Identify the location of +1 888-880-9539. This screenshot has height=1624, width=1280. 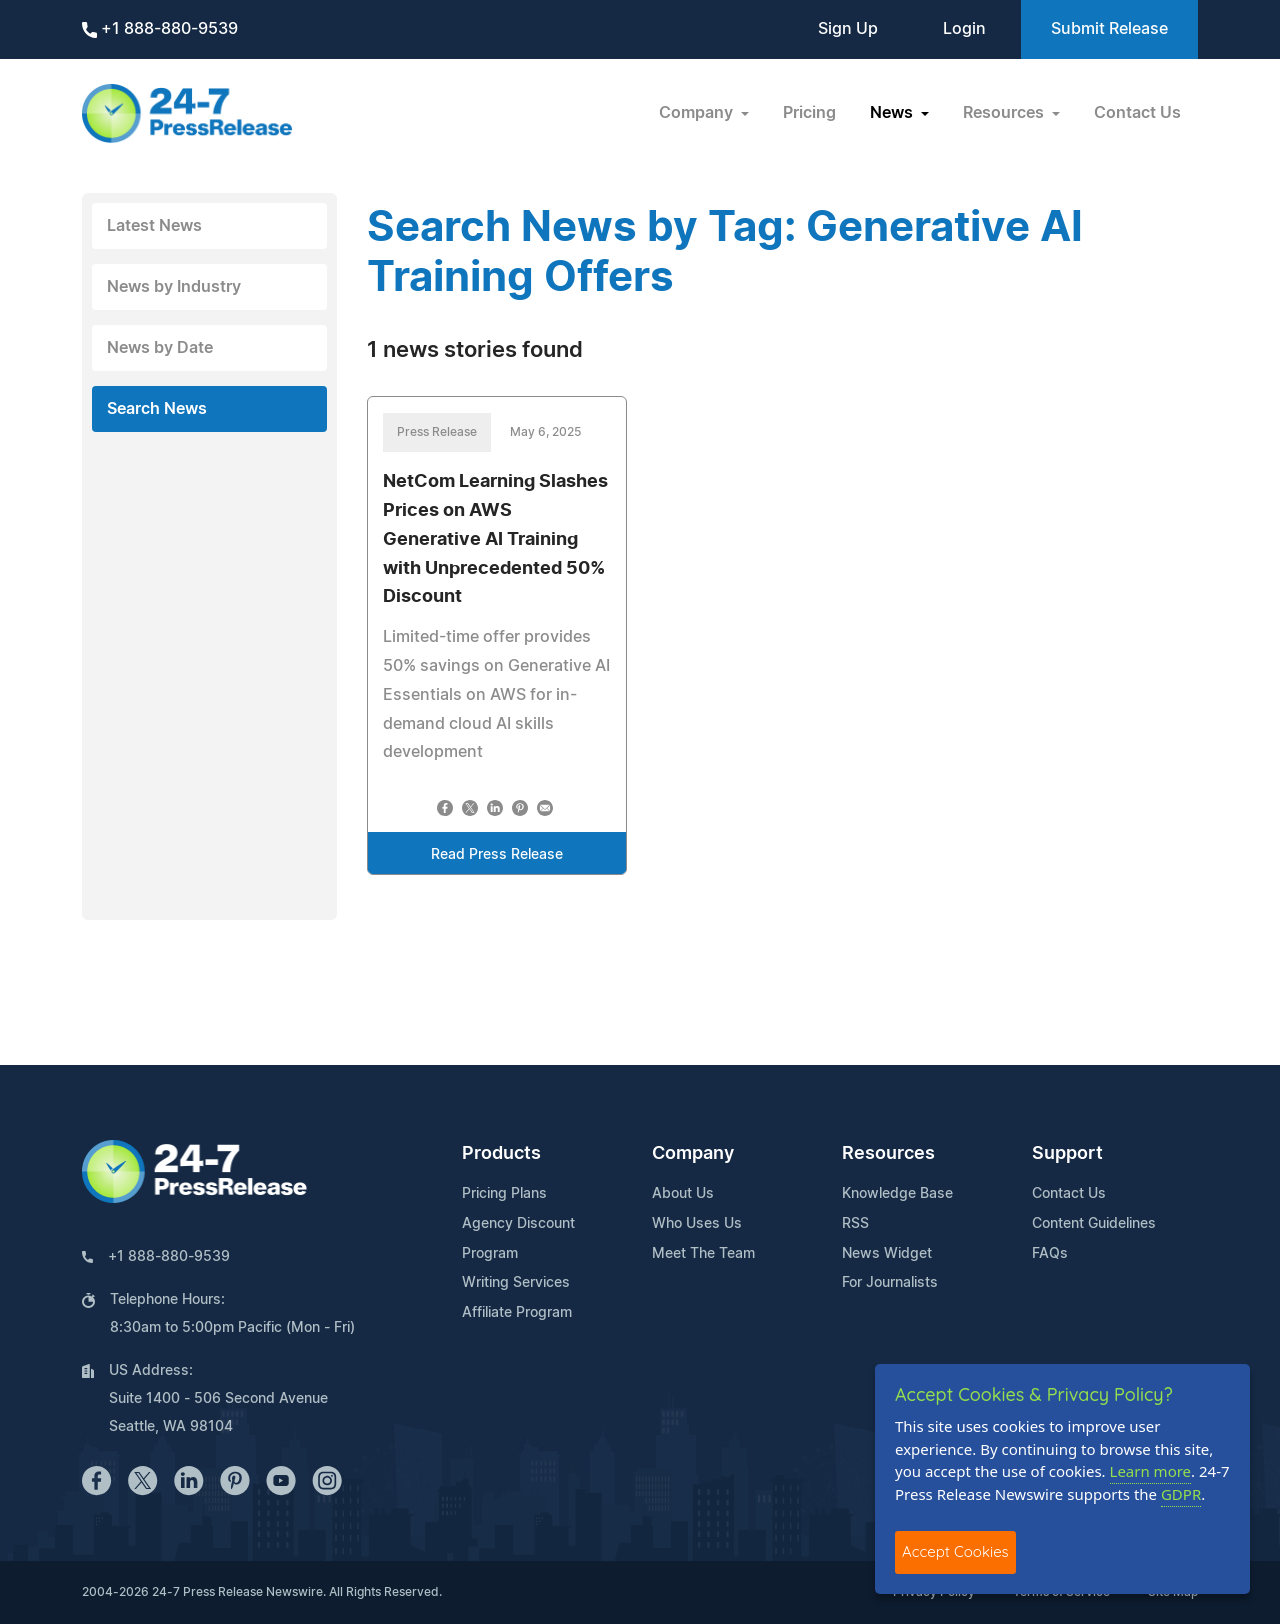
(160, 29).